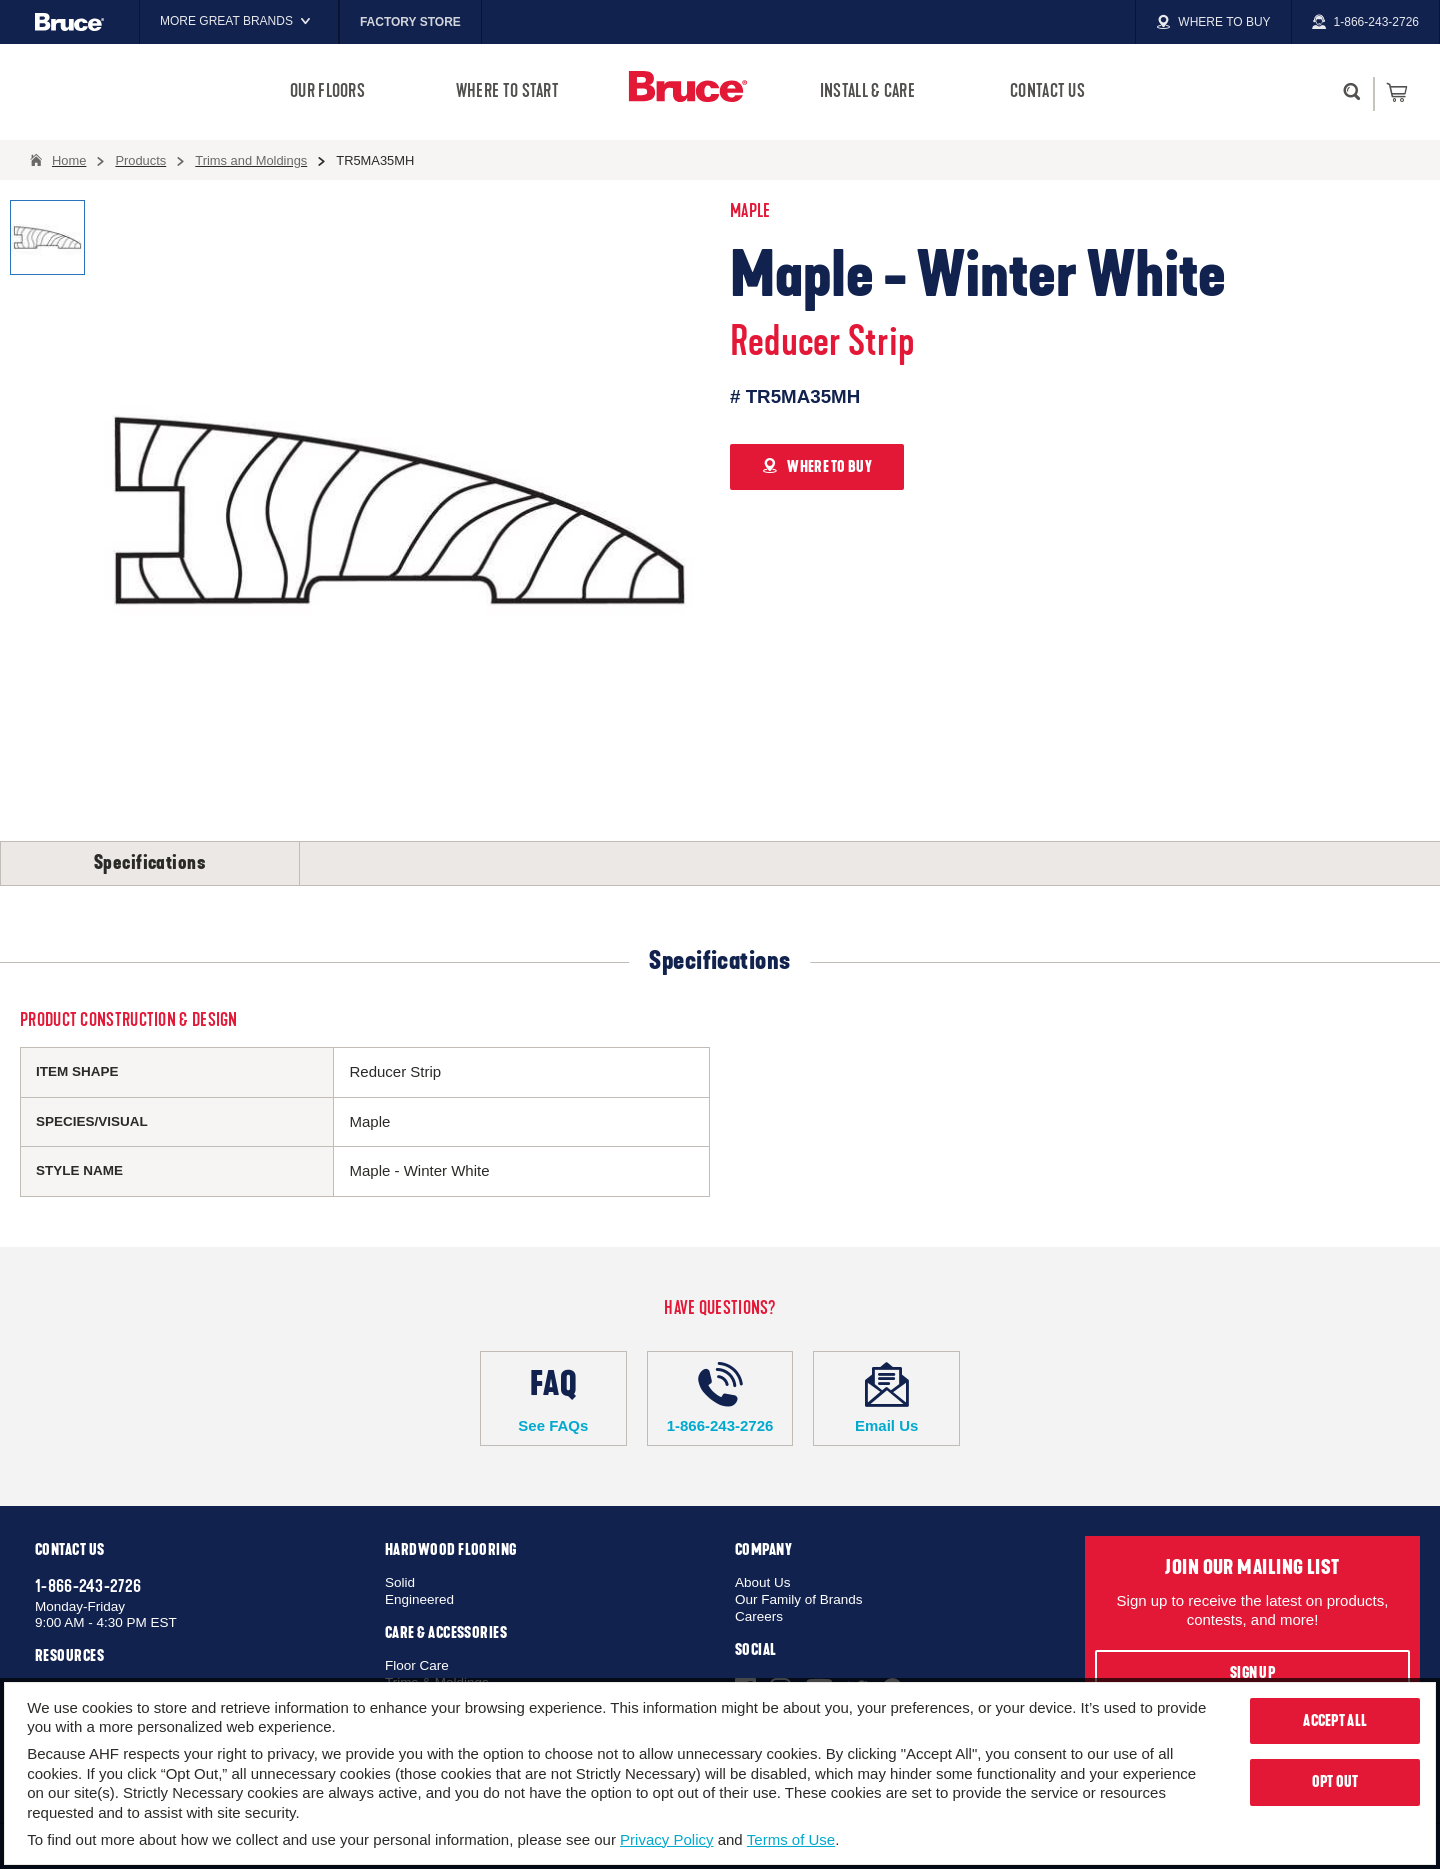 The image size is (1440, 1869). Describe the element at coordinates (759, 1616) in the screenshot. I see `Careers` at that location.